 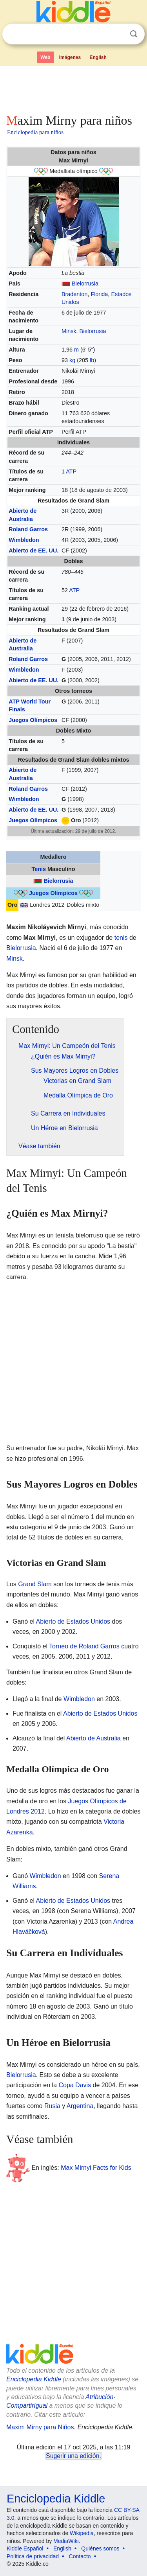 I want to click on Roland Garros, so click(x=28, y=529).